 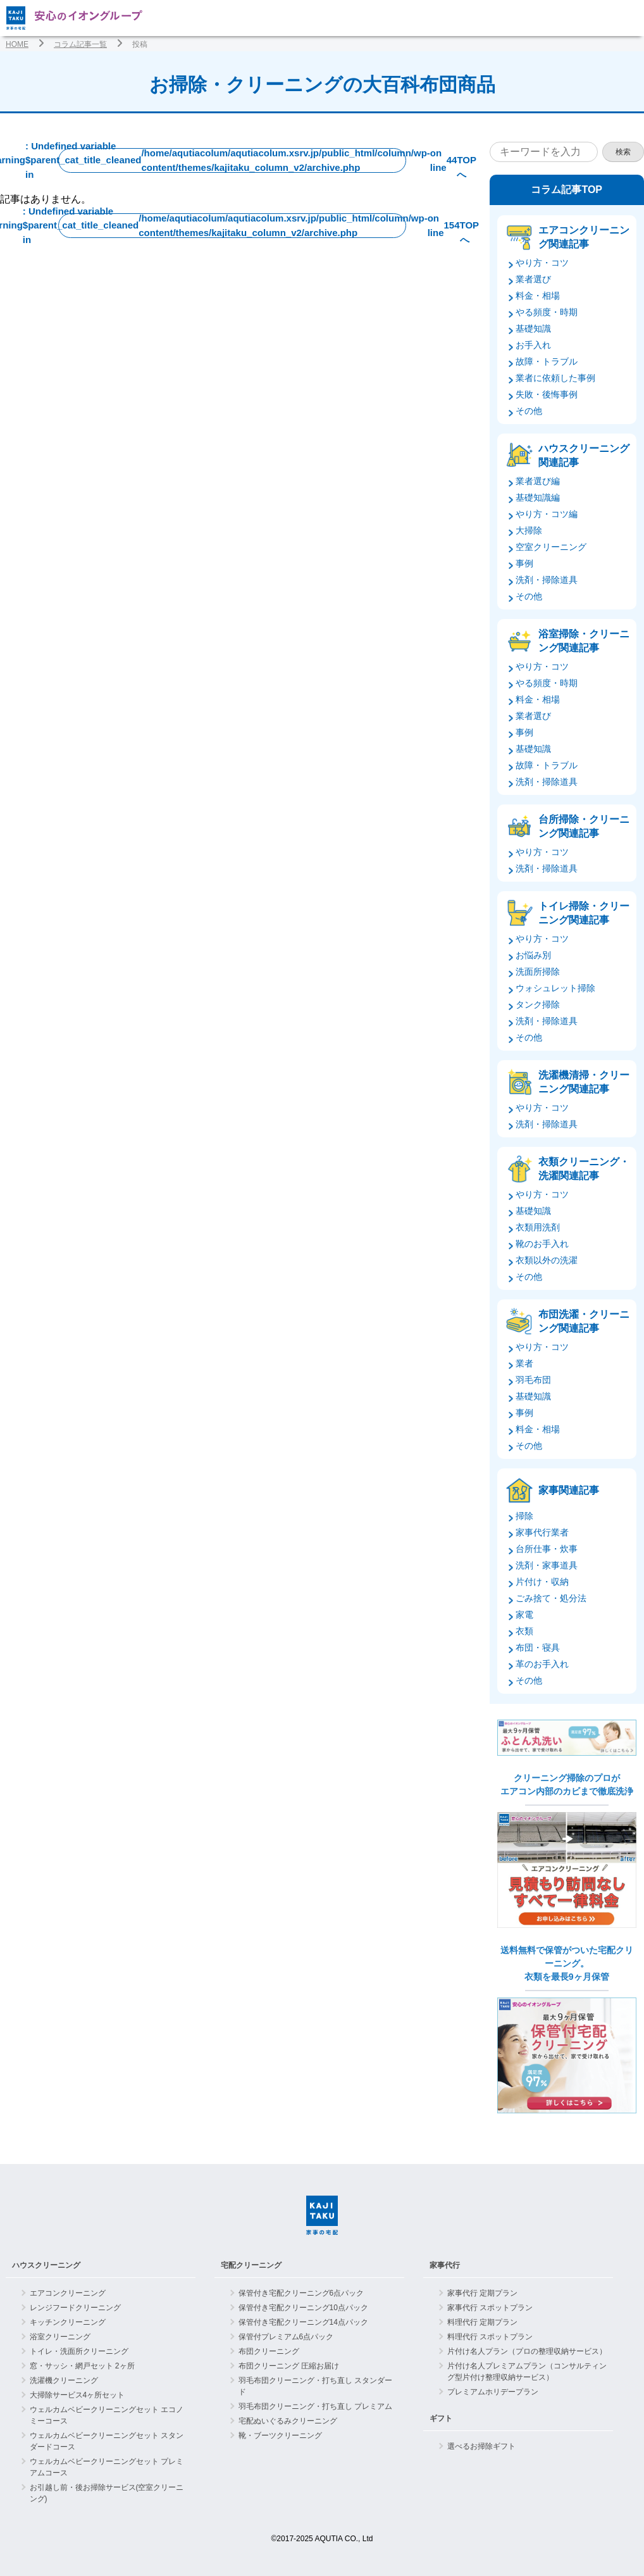 What do you see at coordinates (441, 2418) in the screenshot?
I see `ギフト` at bounding box center [441, 2418].